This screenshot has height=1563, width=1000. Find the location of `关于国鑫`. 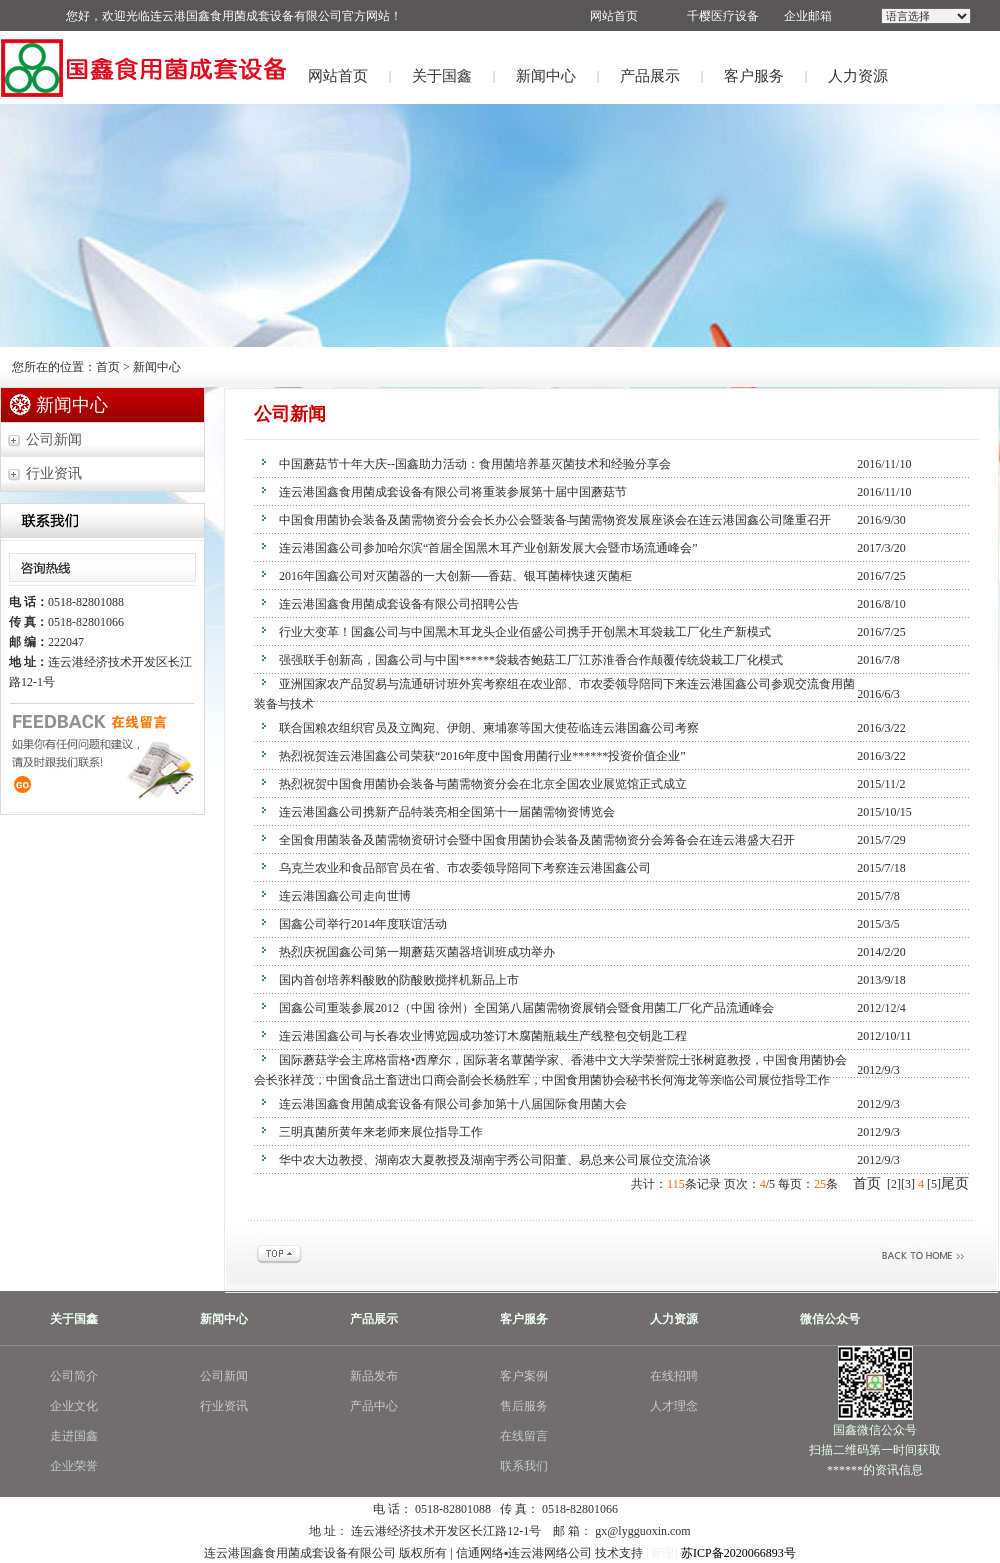

关于国鑫 is located at coordinates (442, 76).